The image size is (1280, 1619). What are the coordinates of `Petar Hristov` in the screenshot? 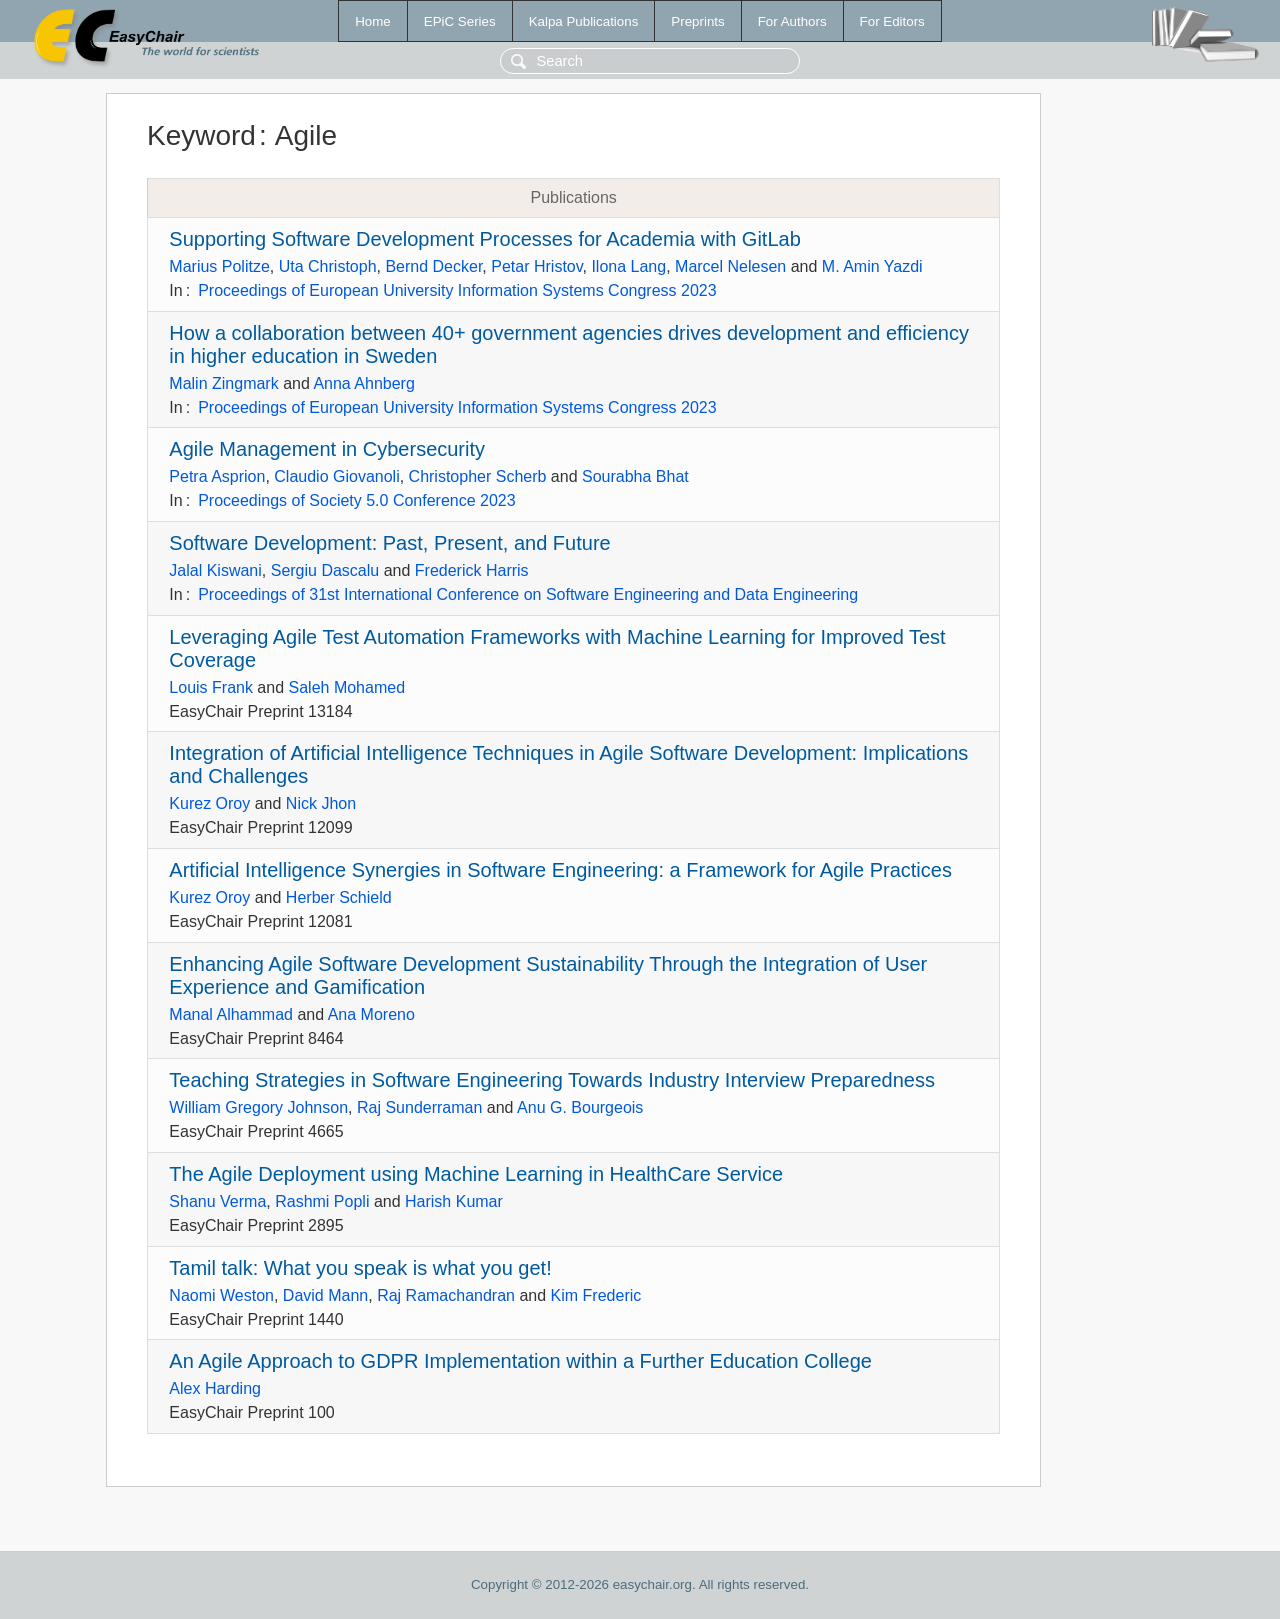 It's located at (536, 266).